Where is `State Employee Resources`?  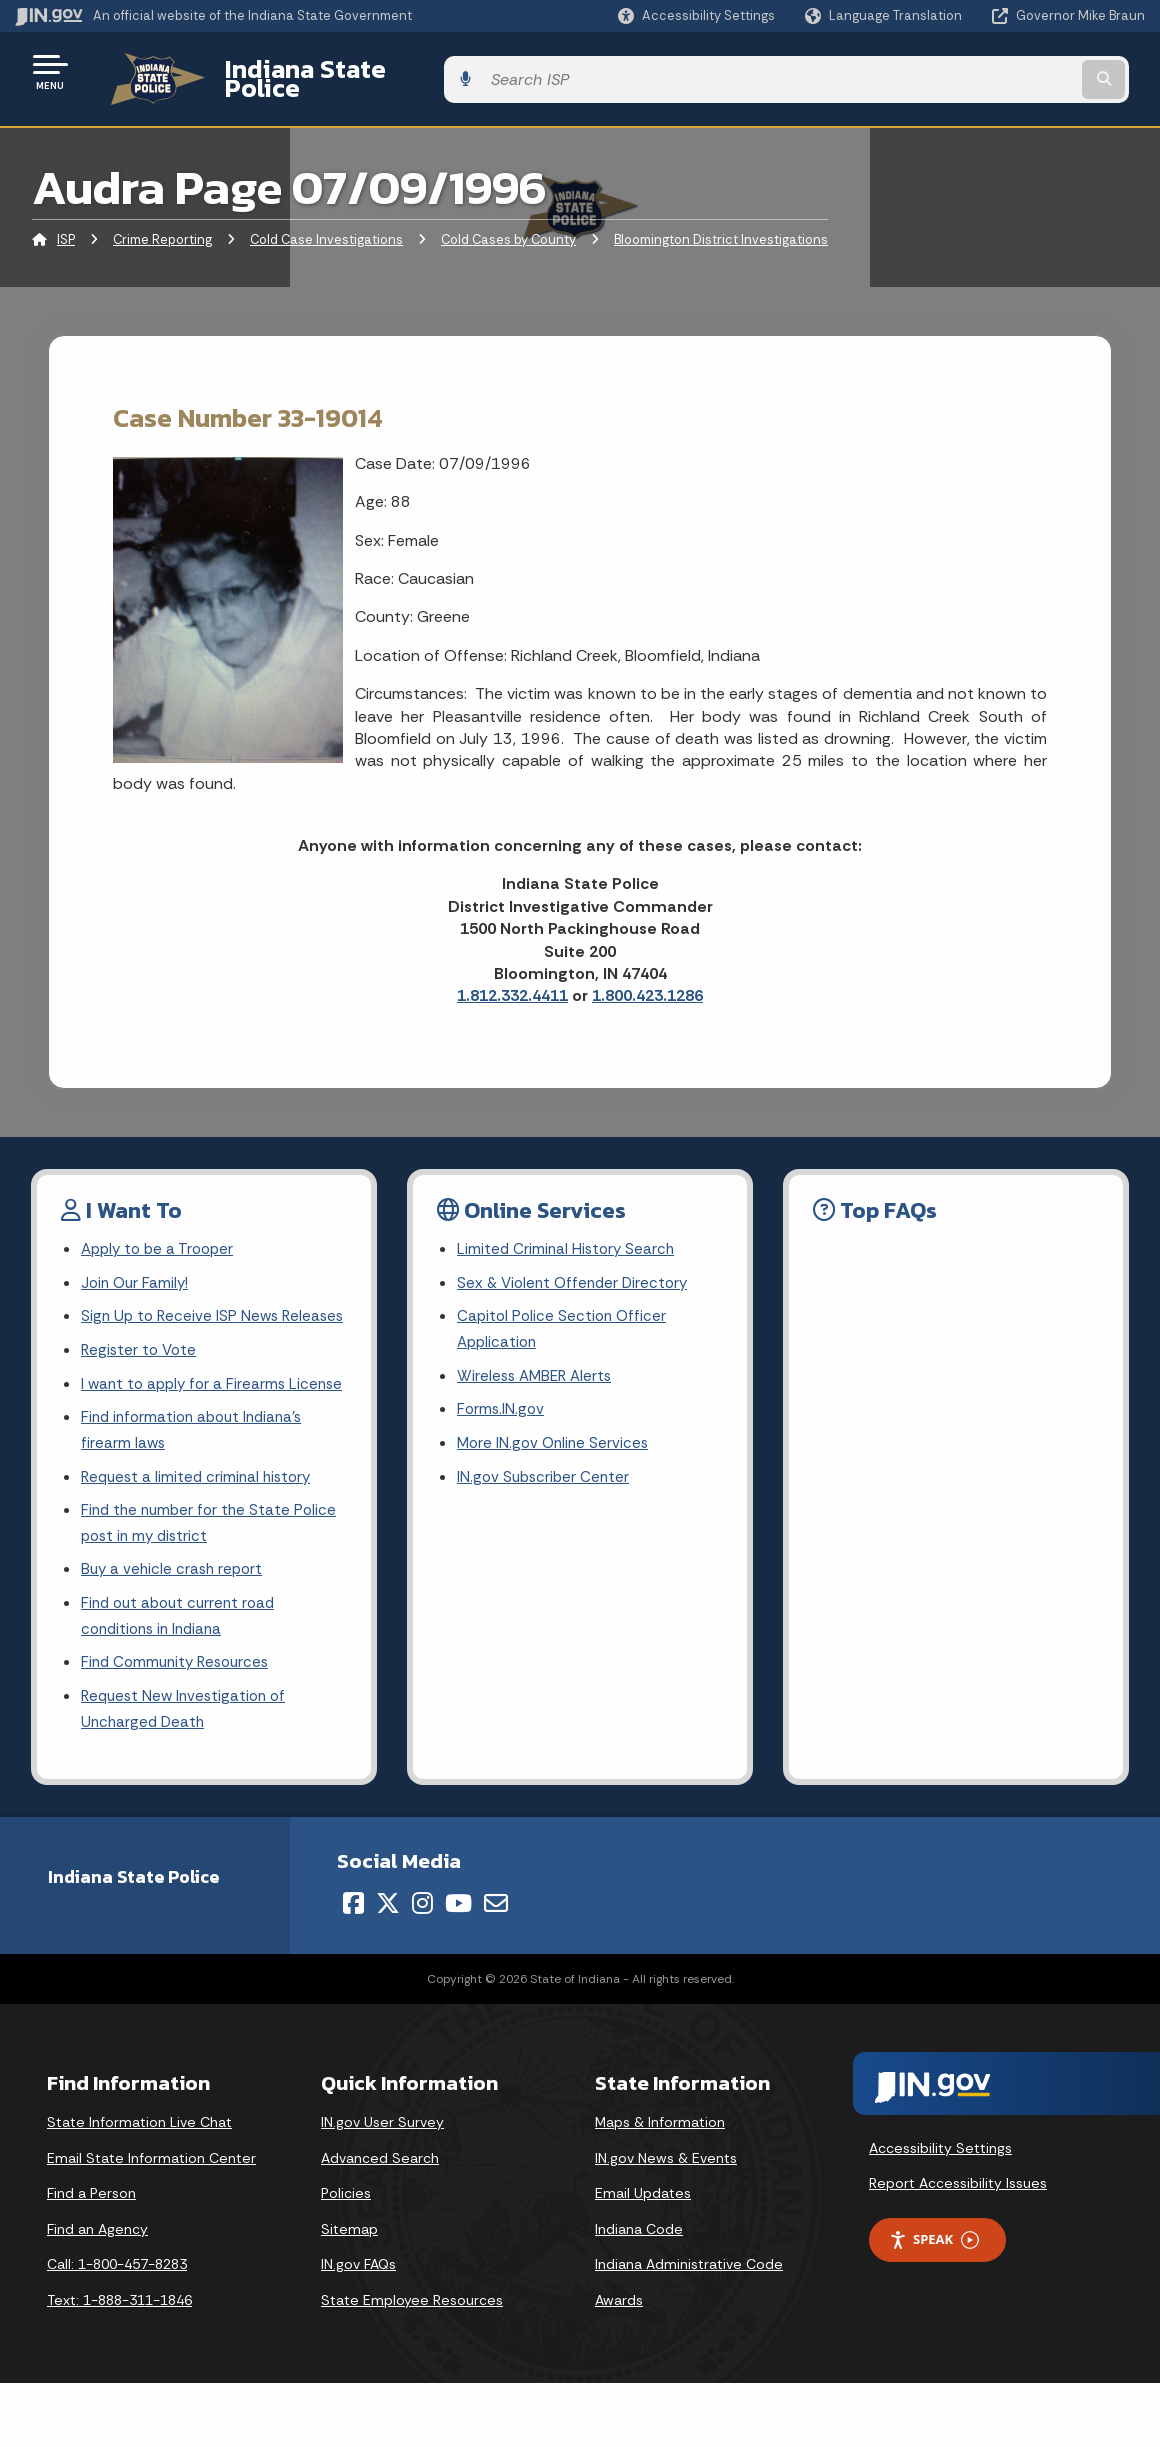
State Employee Resources is located at coordinates (412, 2364).